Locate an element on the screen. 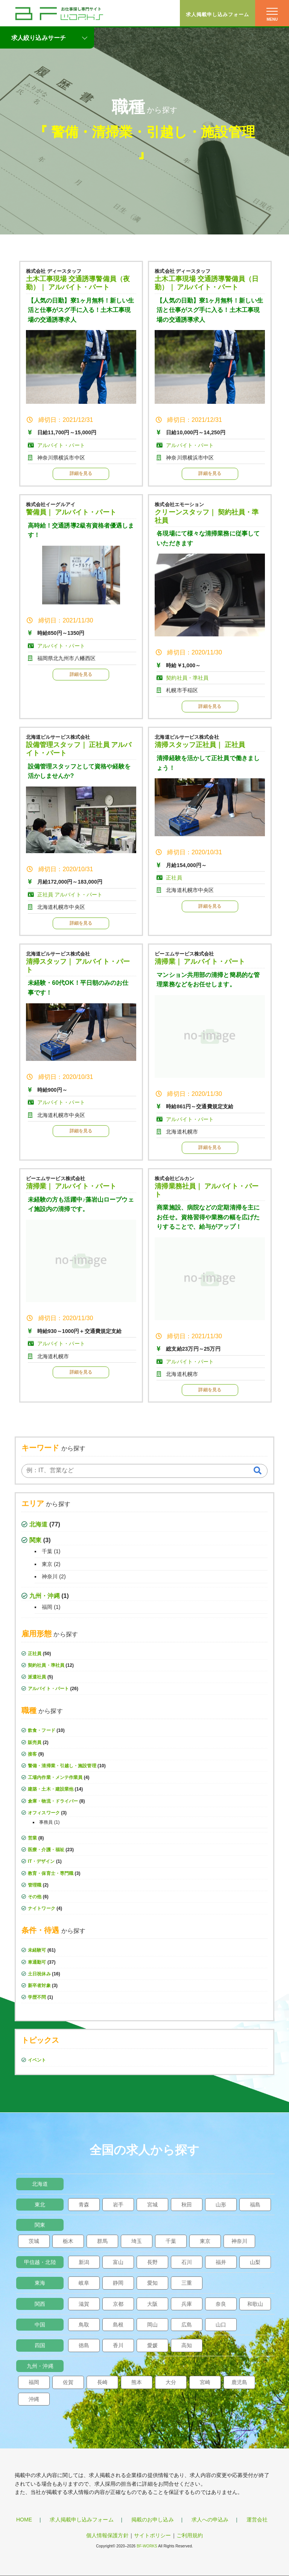 This screenshot has width=289, height=2576. 飲食・フード is located at coordinates (41, 1730).